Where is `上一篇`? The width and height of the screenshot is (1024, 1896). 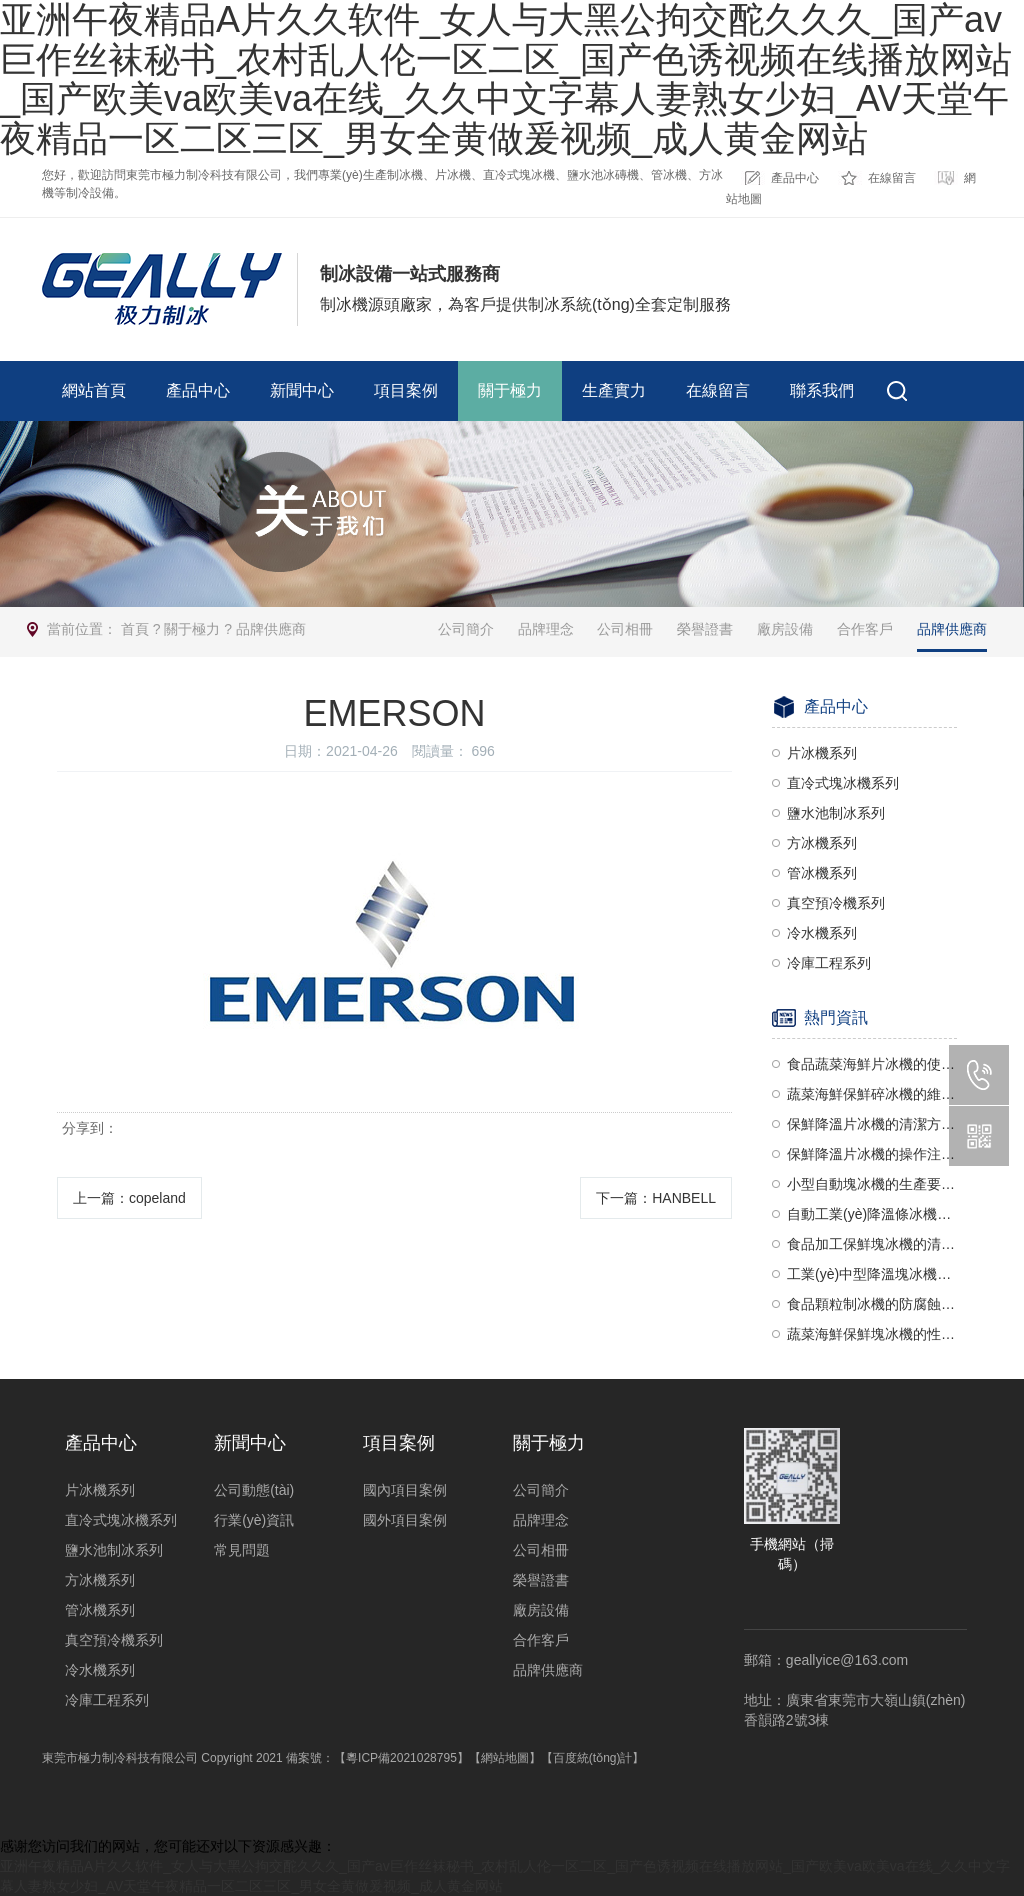 上一篇 is located at coordinates (129, 1198).